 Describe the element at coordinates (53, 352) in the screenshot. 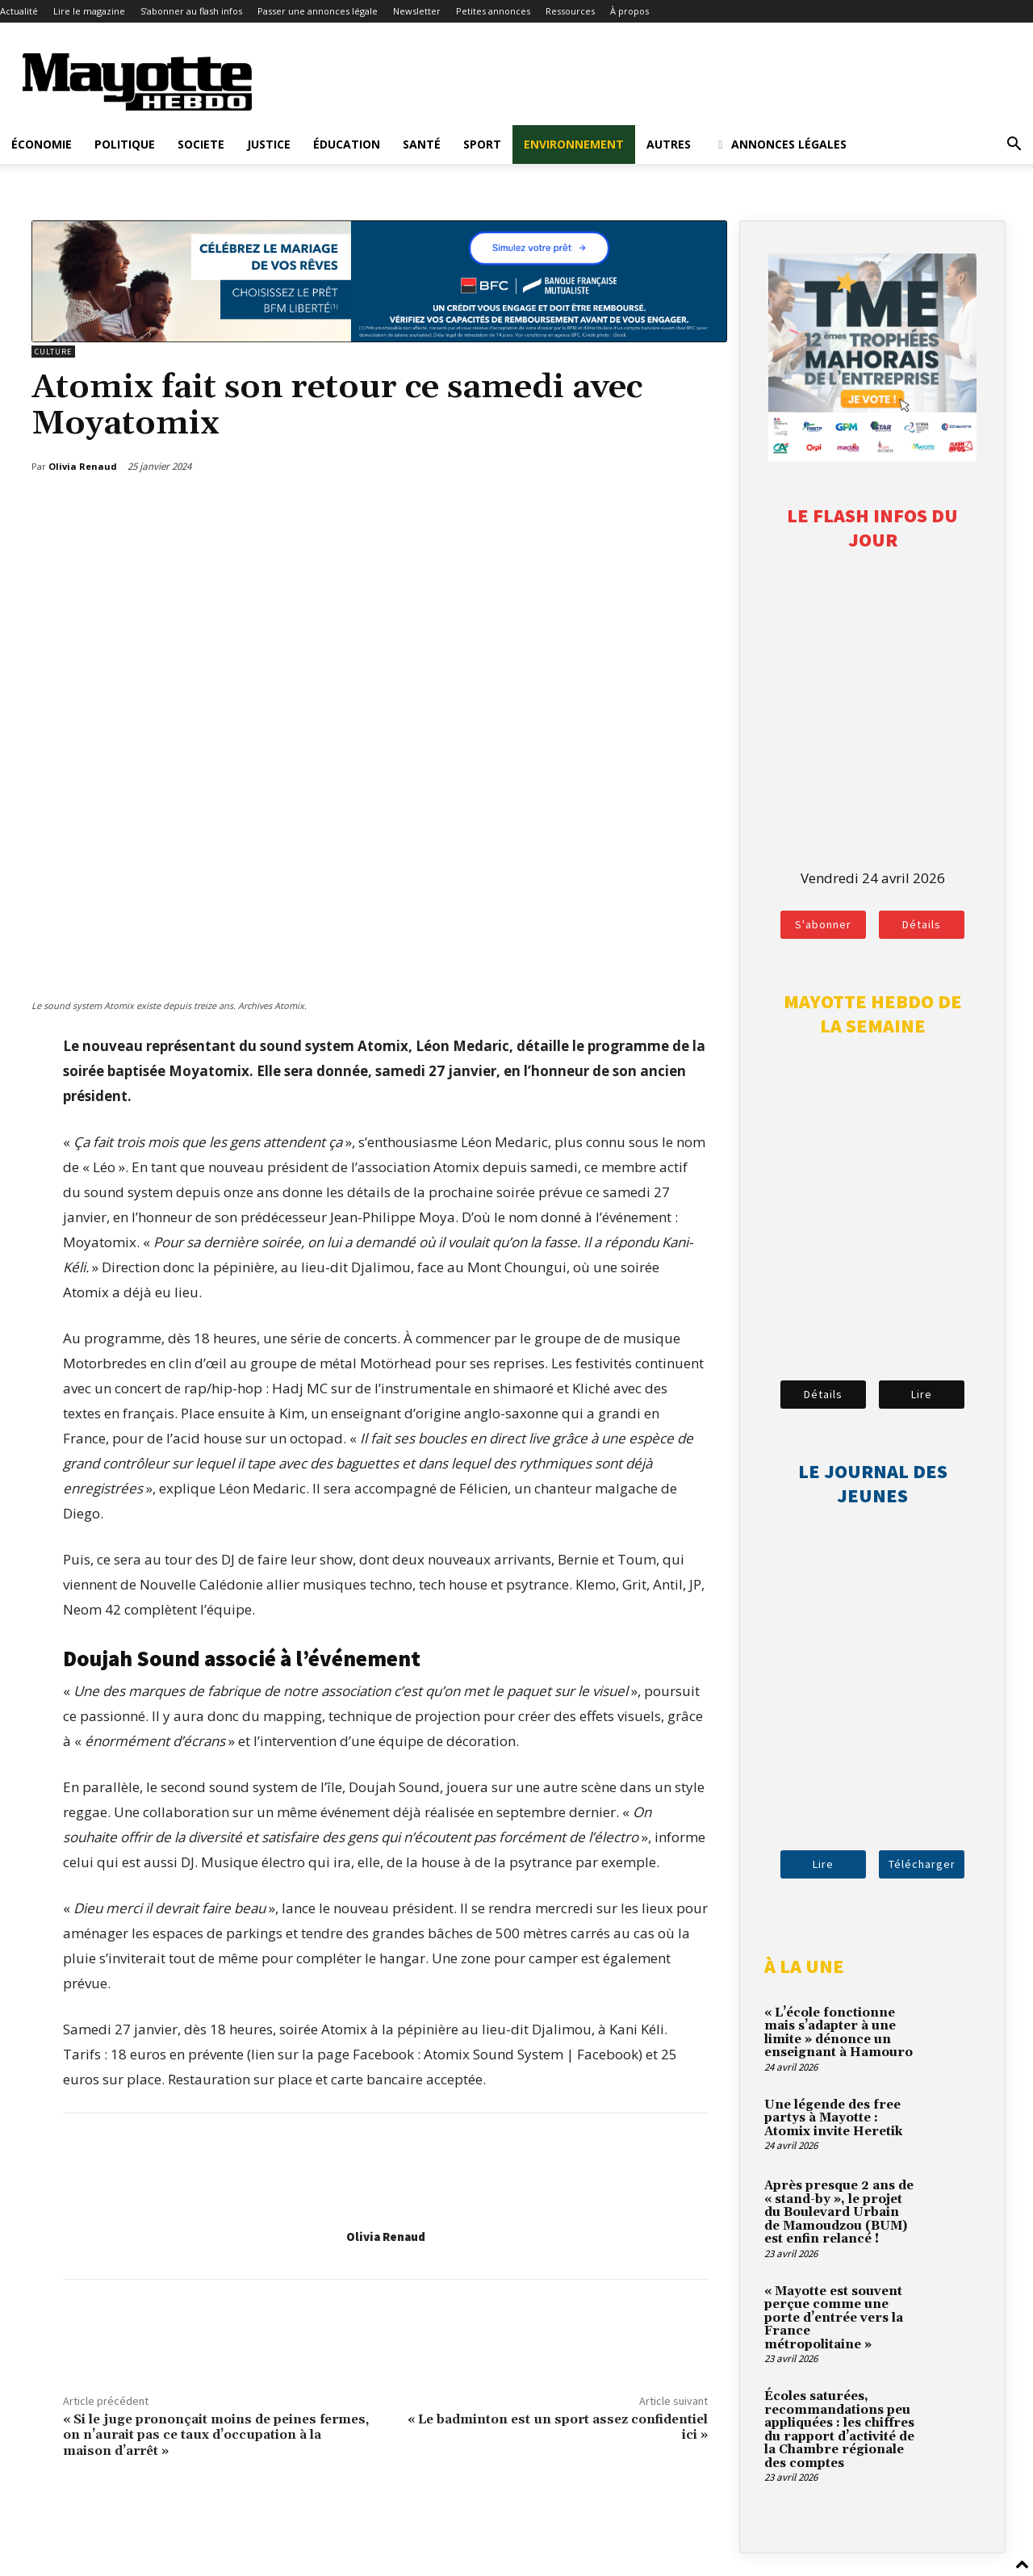

I see `Culture` at that location.